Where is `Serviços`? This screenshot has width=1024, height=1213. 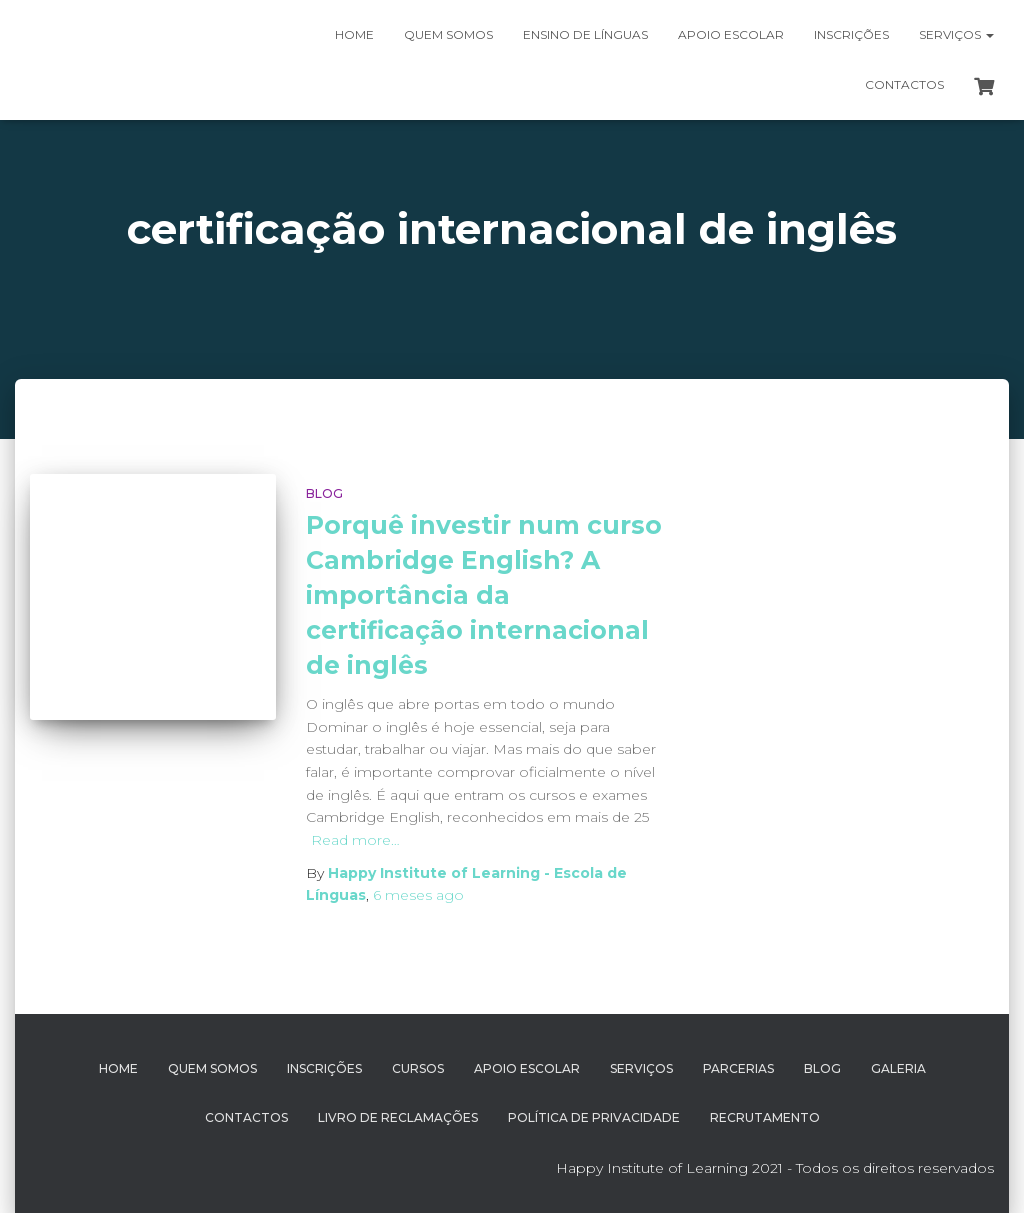 Serviços is located at coordinates (956, 34).